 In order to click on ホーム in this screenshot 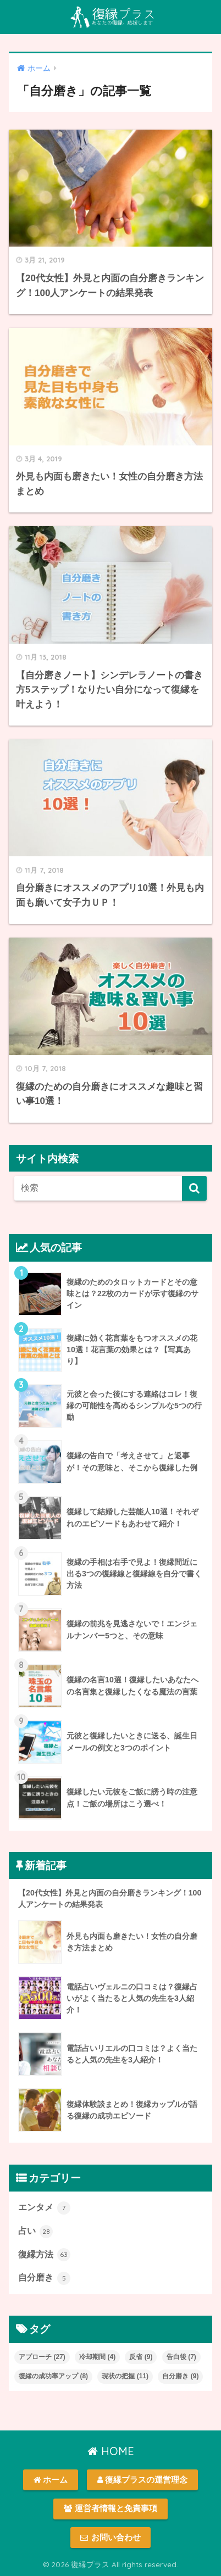, I will do `click(51, 2479)`.